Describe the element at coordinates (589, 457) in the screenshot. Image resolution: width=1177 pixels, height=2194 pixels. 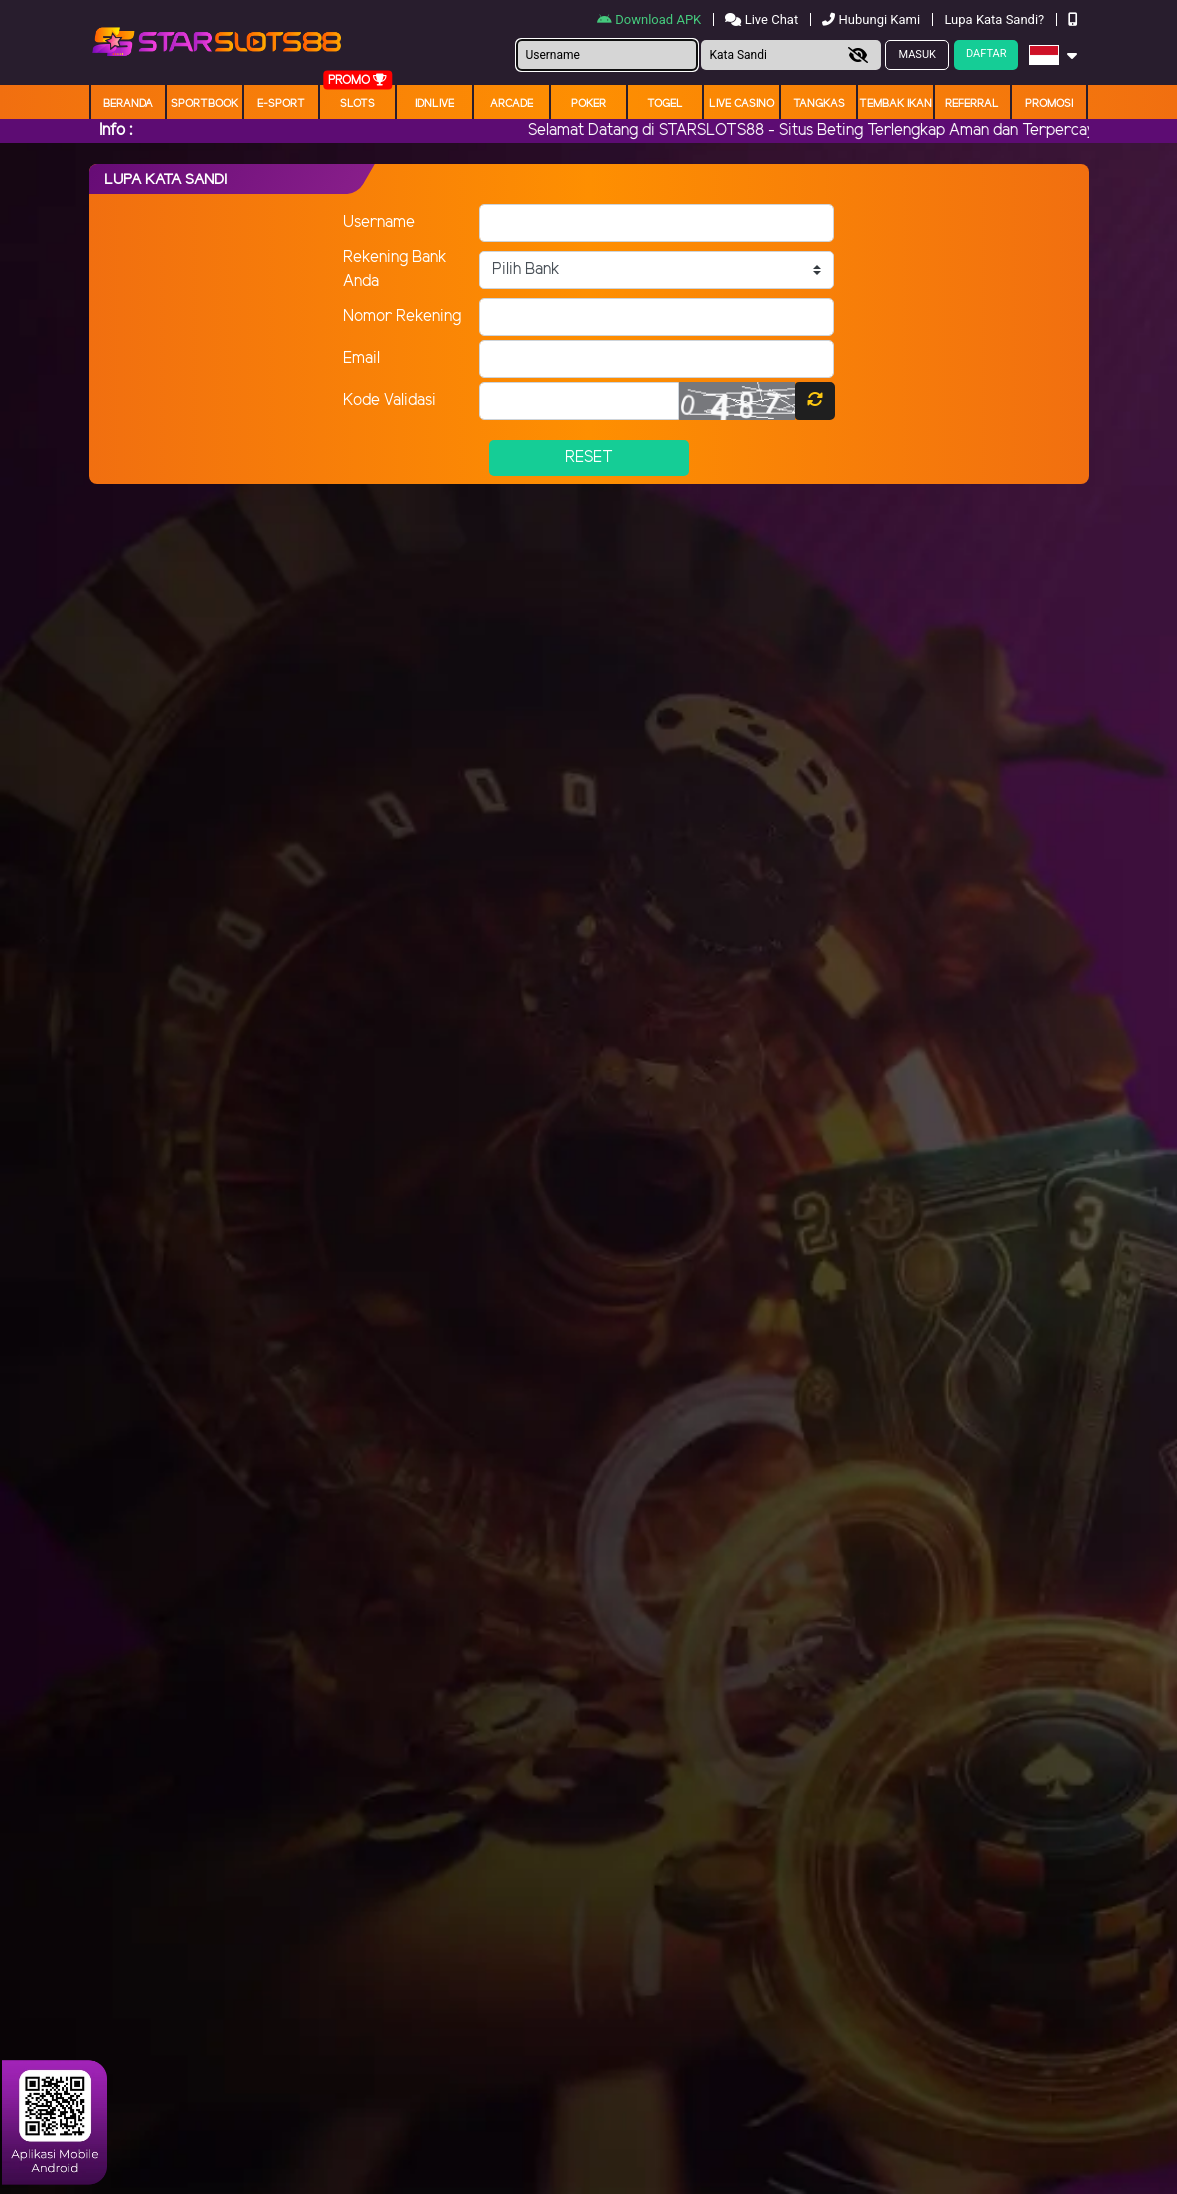
I see `Reset` at that location.